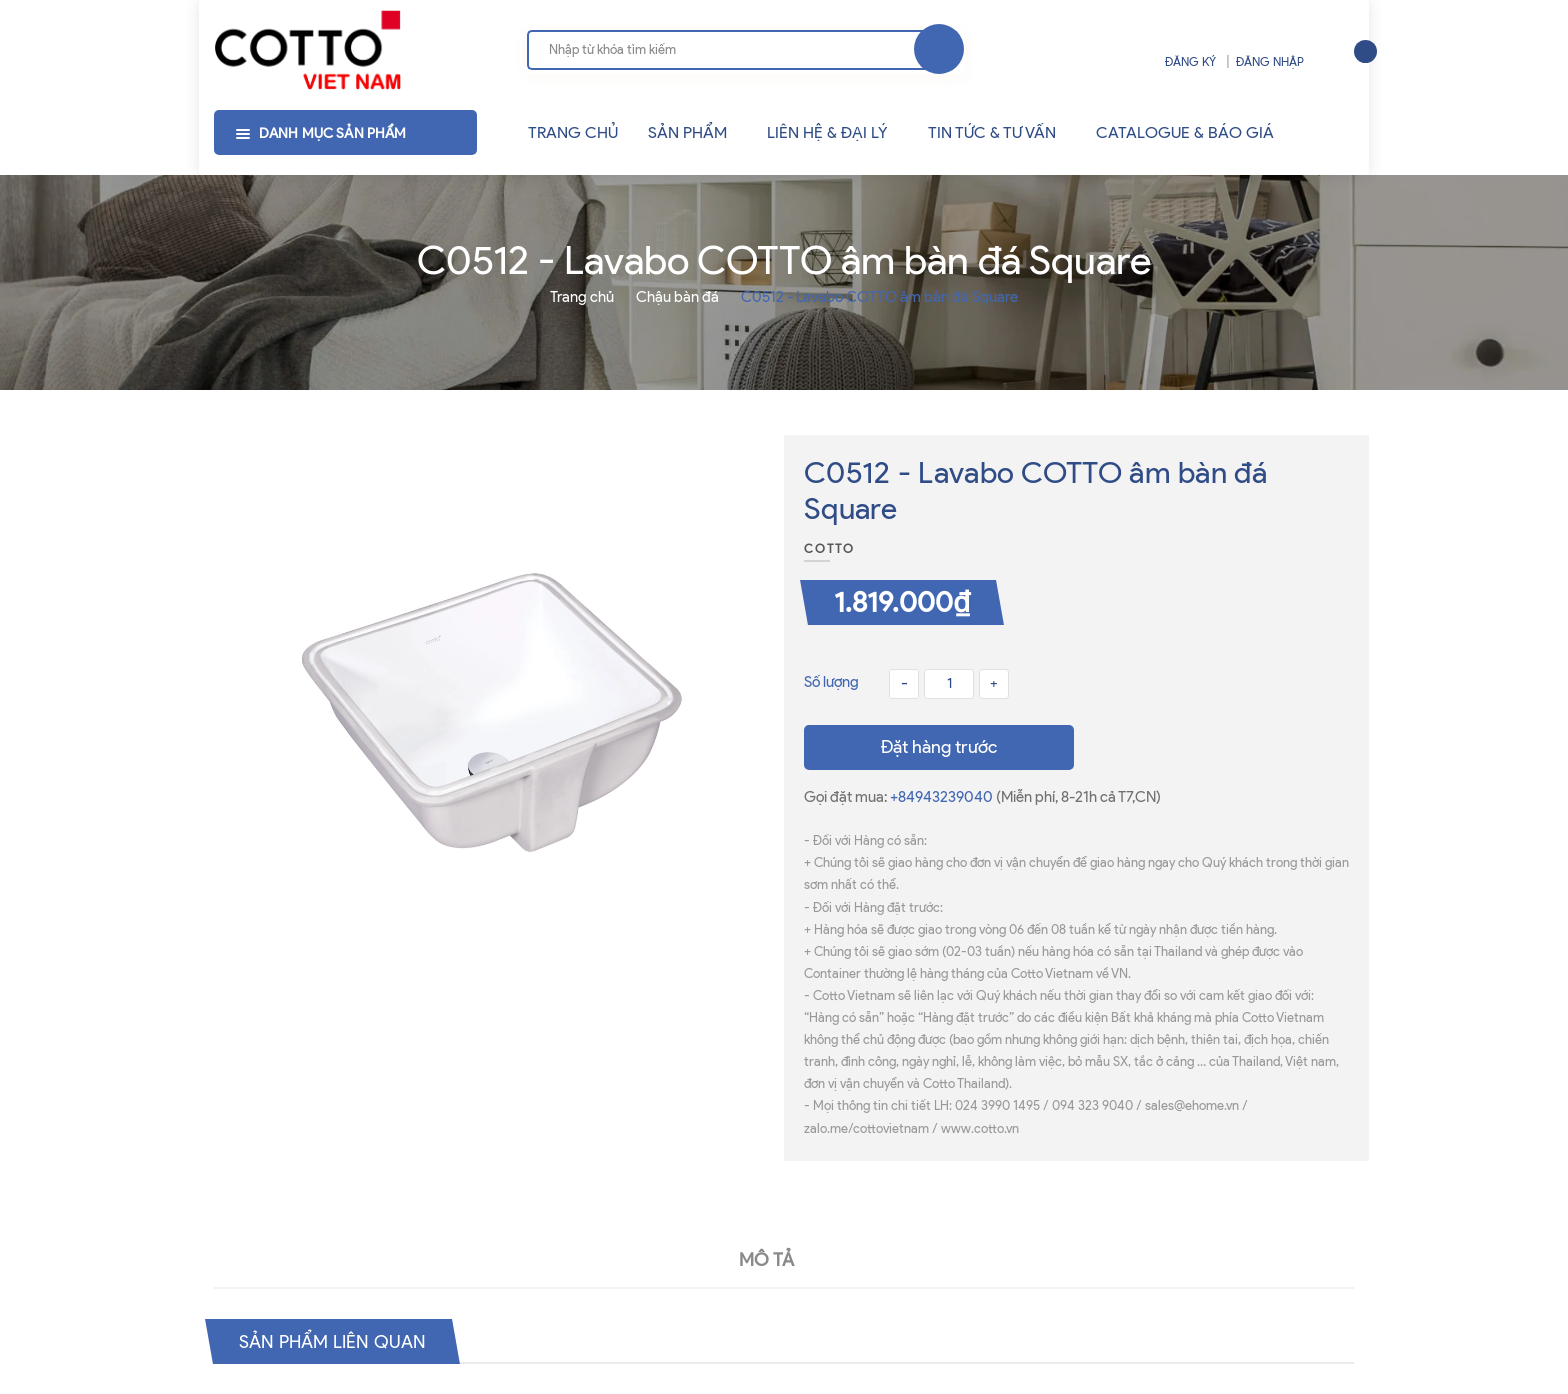 The image size is (1568, 1394). What do you see at coordinates (943, 797) in the screenshot?
I see `+84943239040` at bounding box center [943, 797].